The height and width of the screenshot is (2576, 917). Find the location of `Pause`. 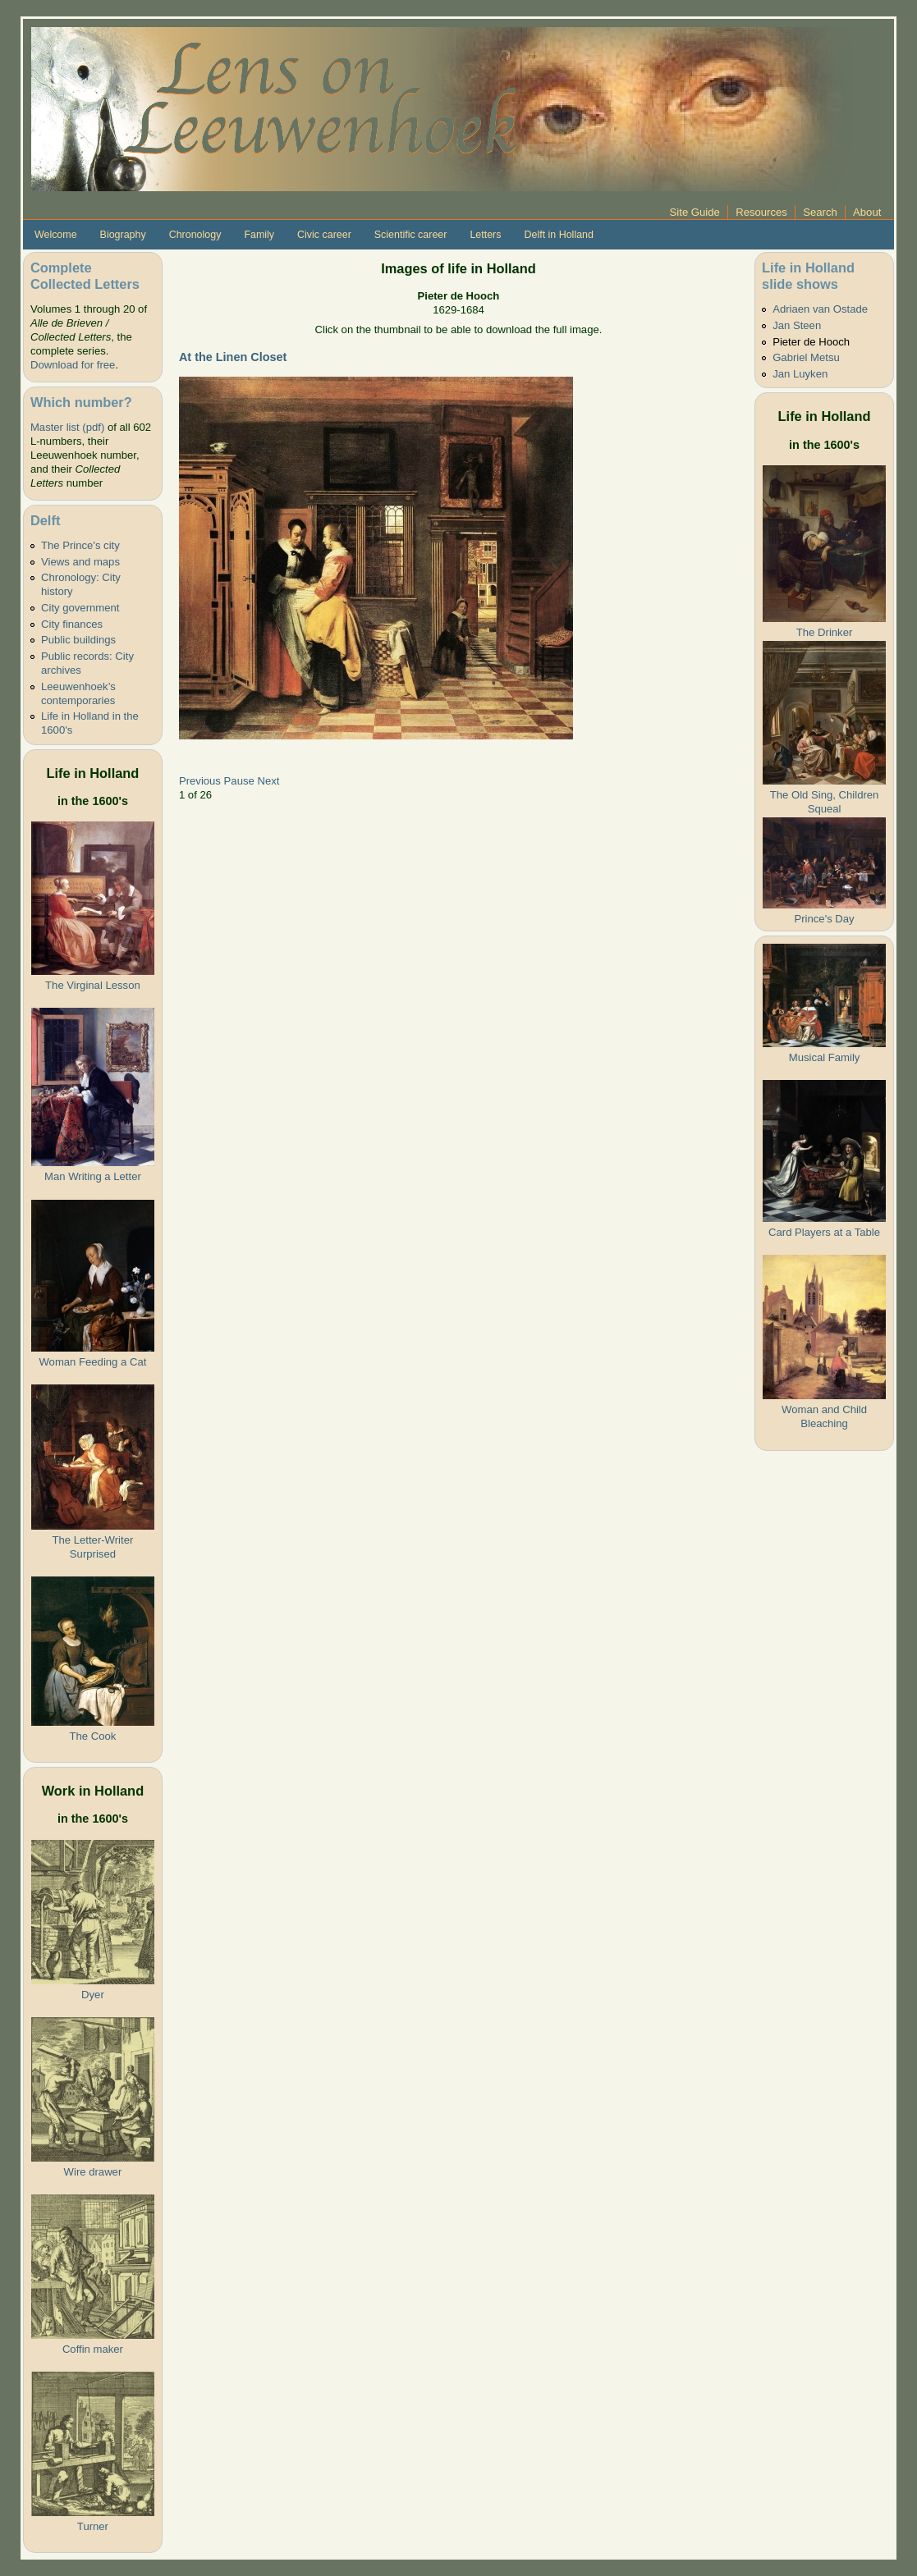

Pause is located at coordinates (239, 781).